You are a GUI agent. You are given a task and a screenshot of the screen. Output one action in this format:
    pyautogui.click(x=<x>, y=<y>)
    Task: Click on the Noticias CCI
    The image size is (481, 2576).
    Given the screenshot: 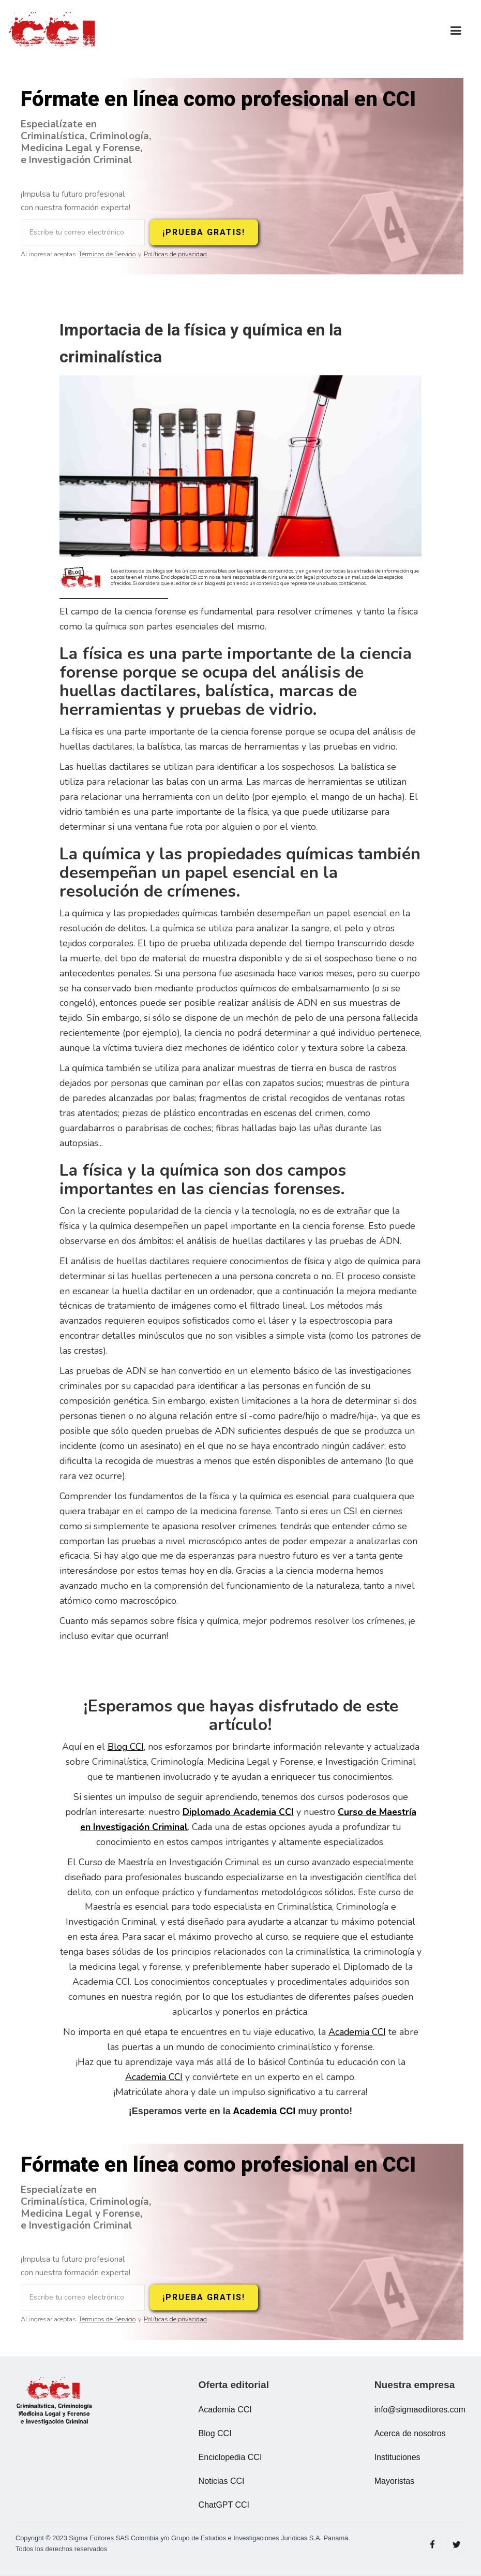 What is the action you would take?
    pyautogui.click(x=222, y=2481)
    